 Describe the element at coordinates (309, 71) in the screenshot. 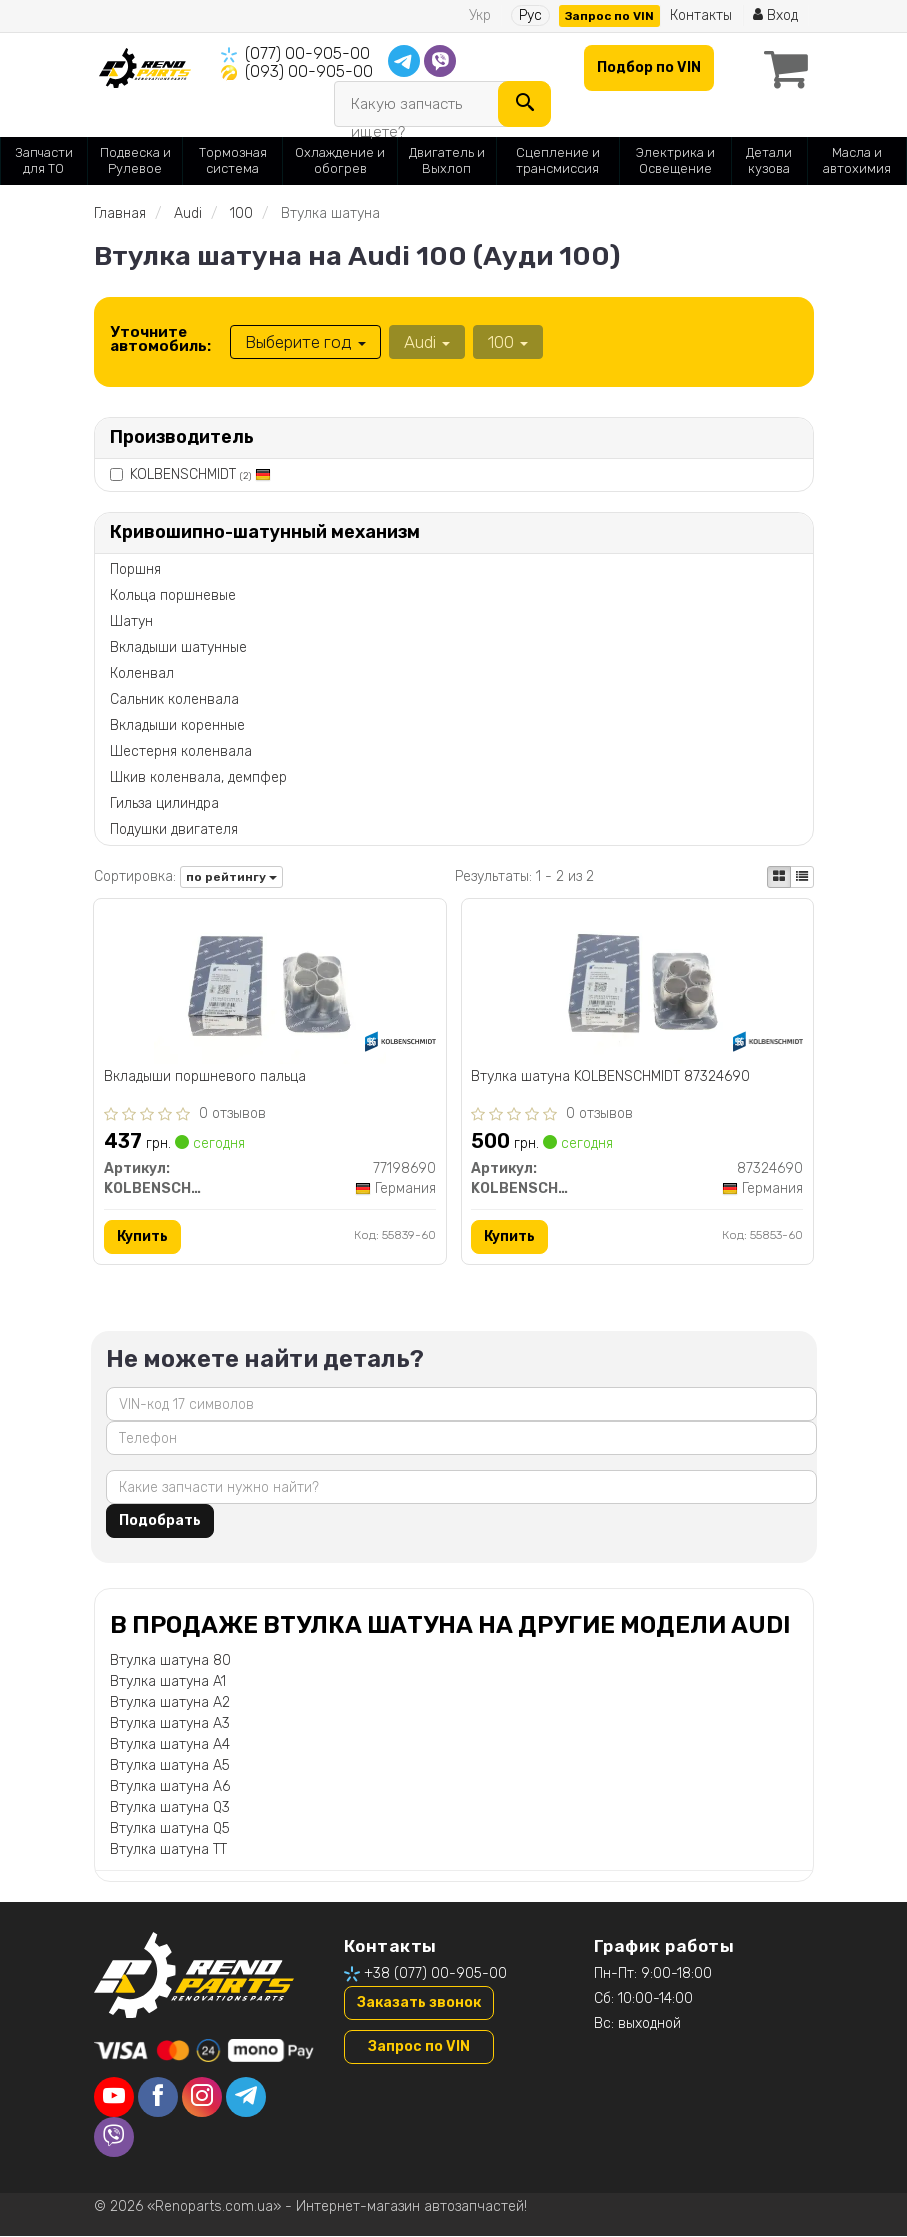

I see `(093) 00-905-00` at that location.